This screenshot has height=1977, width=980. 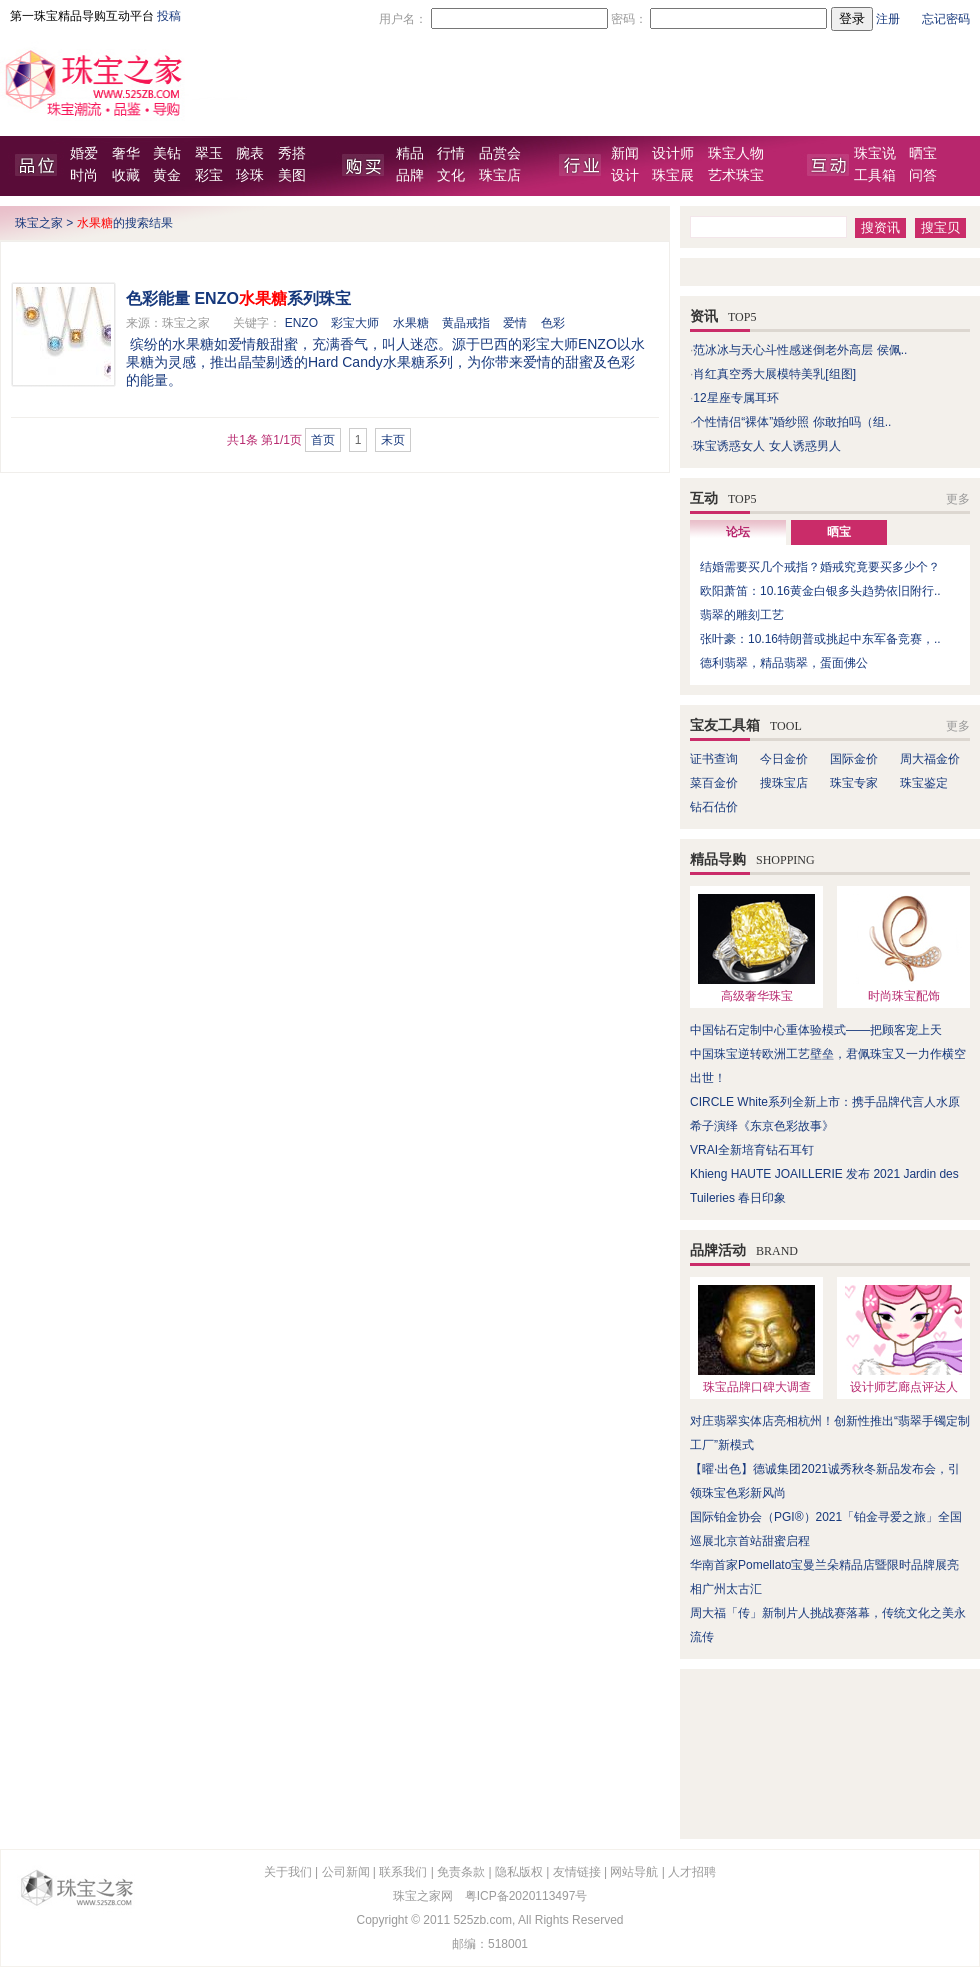 What do you see at coordinates (500, 175) in the screenshot?
I see `珠宝店` at bounding box center [500, 175].